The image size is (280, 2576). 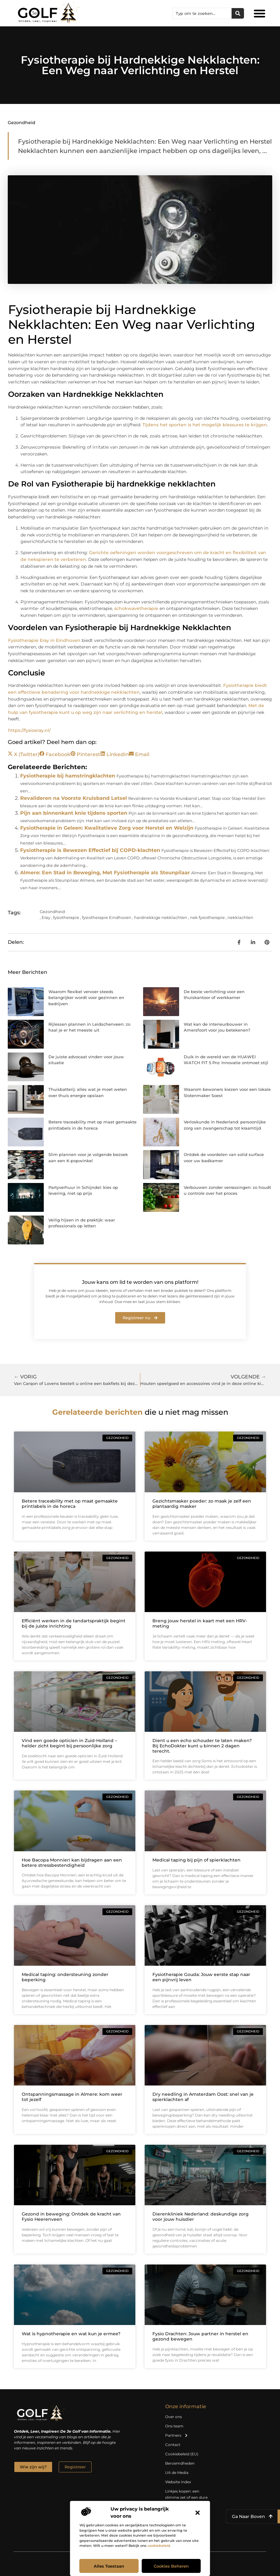 What do you see at coordinates (71, 2216) in the screenshot?
I see `Gezond in beweging: Ontdek de kracht van Fysio Heerenveen` at bounding box center [71, 2216].